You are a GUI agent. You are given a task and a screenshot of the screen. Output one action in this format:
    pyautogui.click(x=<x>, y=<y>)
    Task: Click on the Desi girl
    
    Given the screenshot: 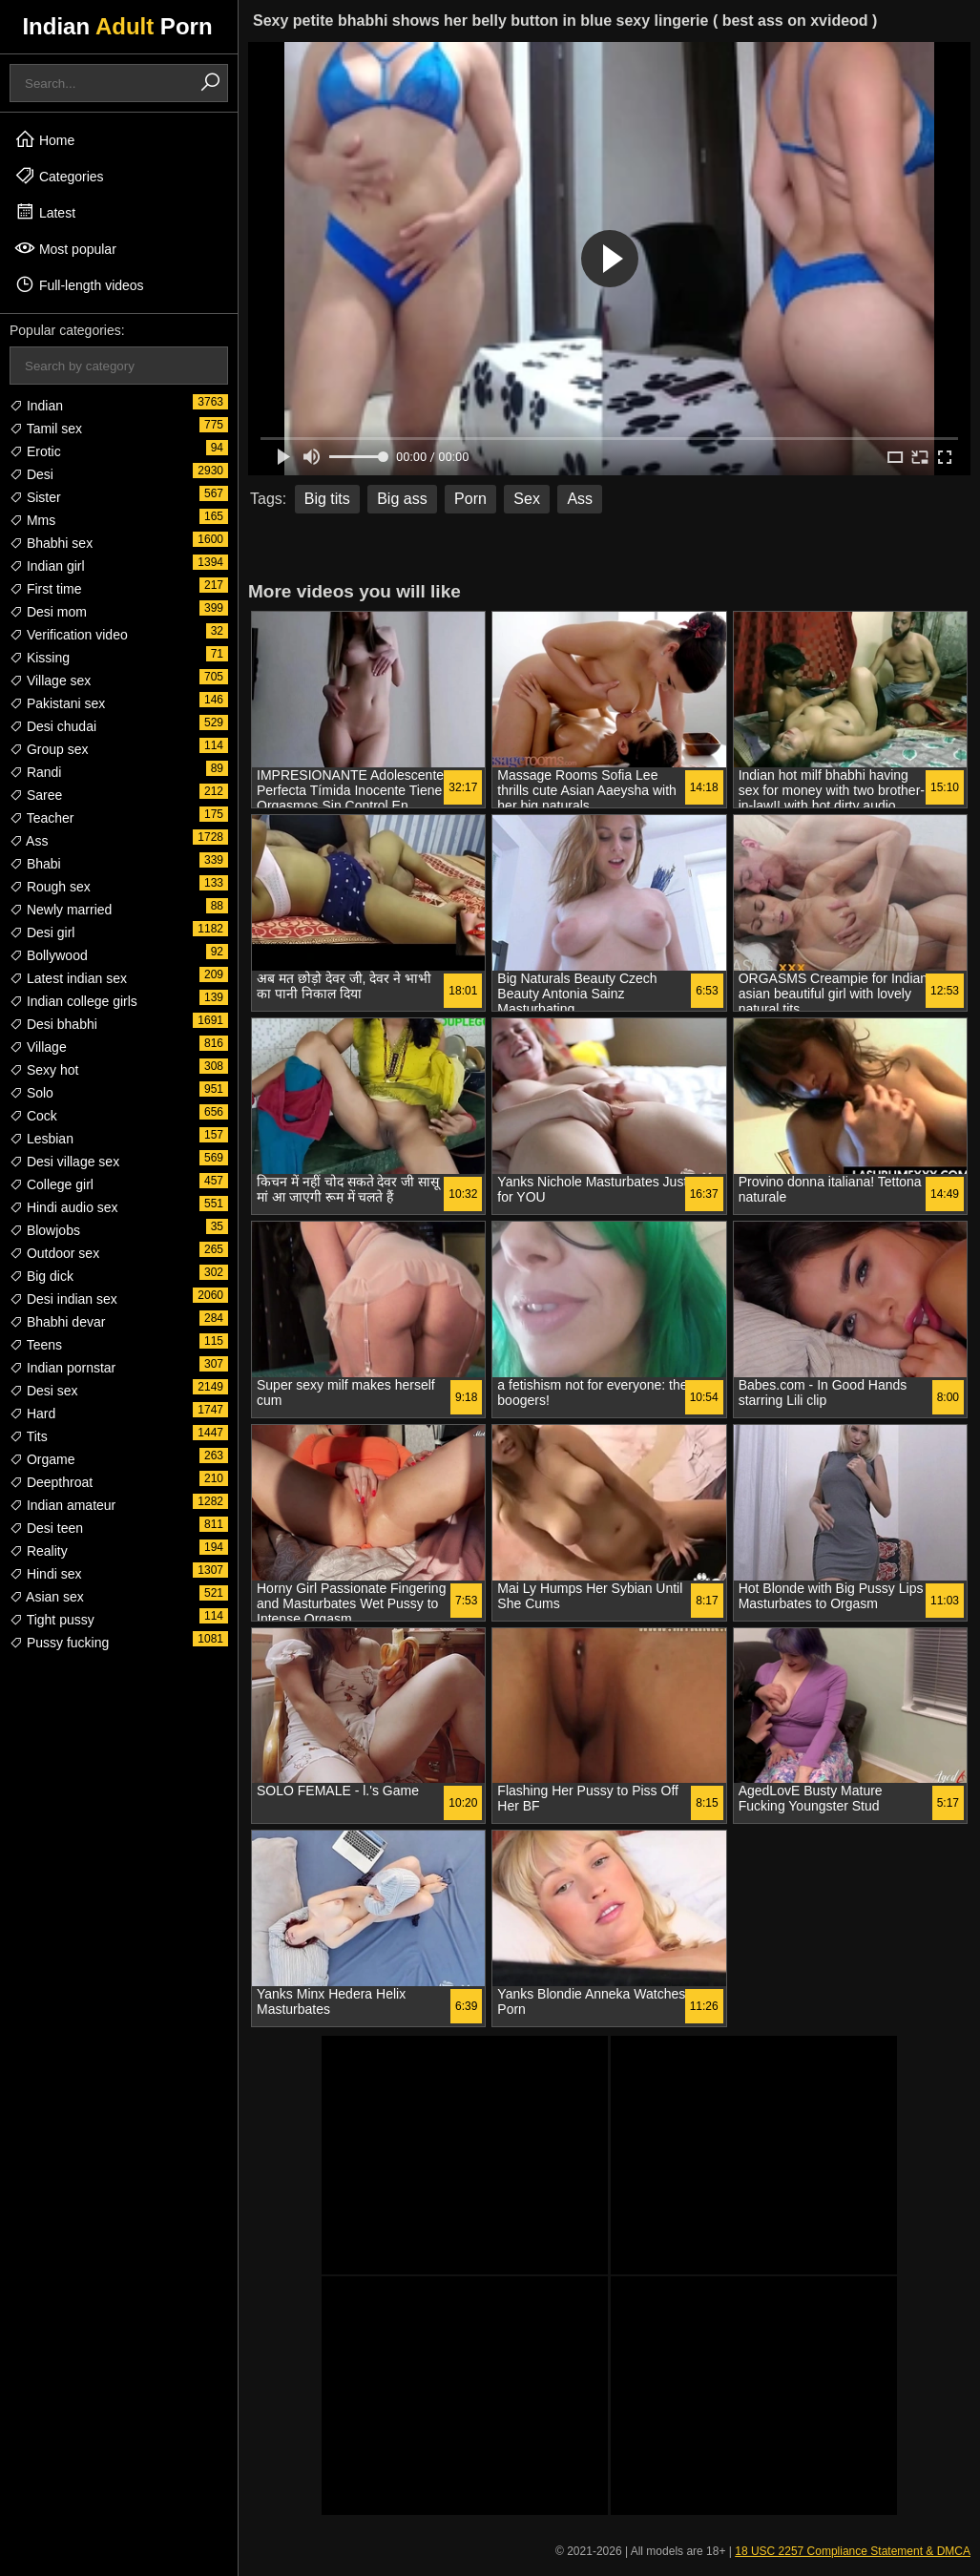 What is the action you would take?
    pyautogui.click(x=42, y=932)
    